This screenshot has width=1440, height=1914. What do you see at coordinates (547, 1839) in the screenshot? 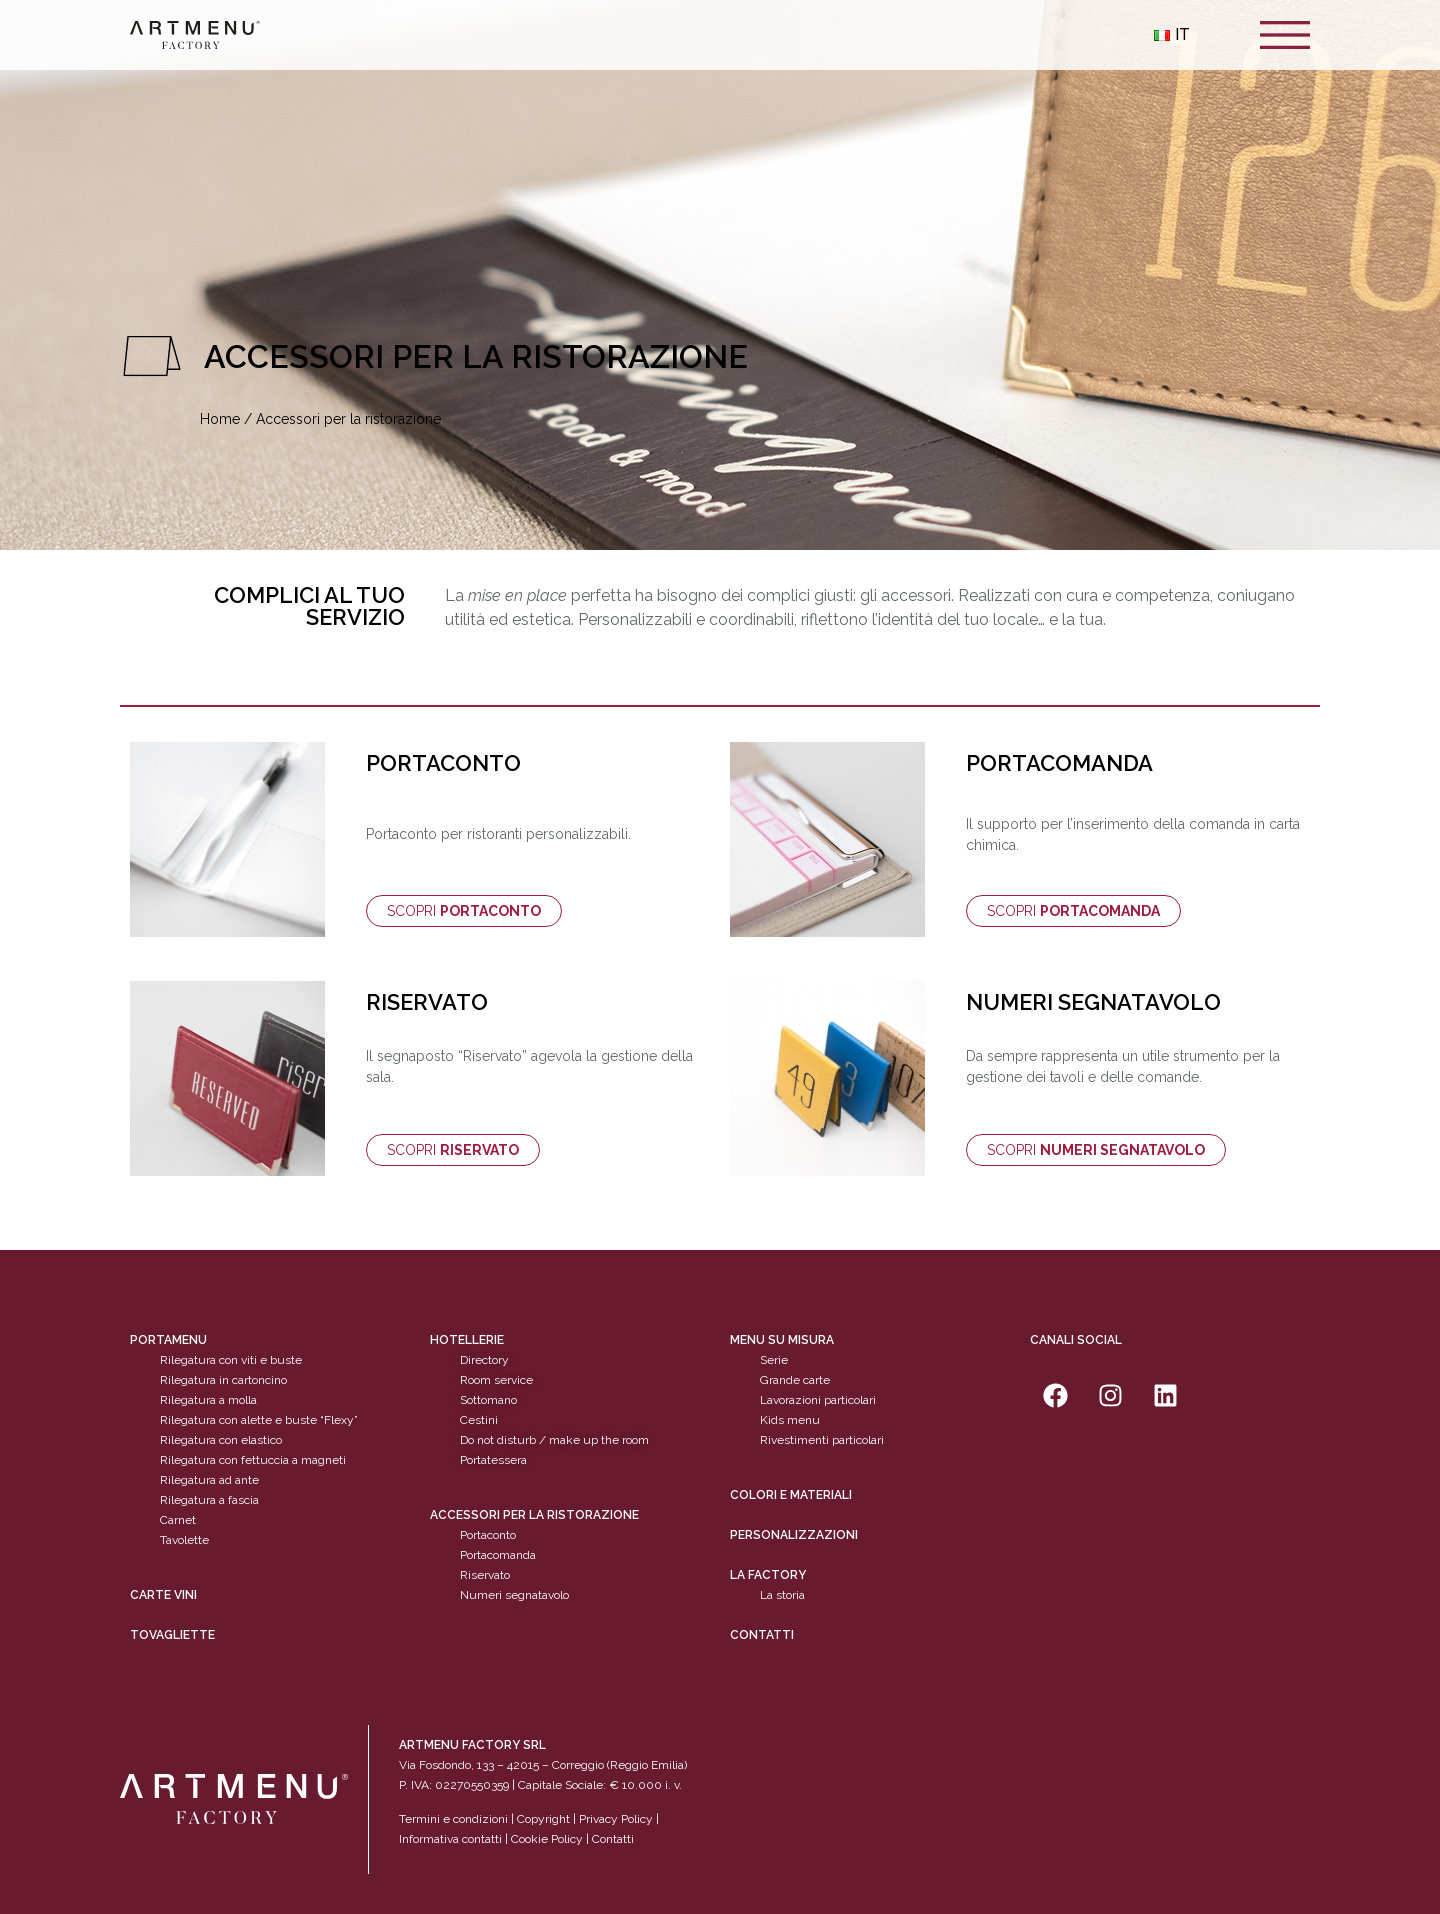
I see `Cookie Policy` at bounding box center [547, 1839].